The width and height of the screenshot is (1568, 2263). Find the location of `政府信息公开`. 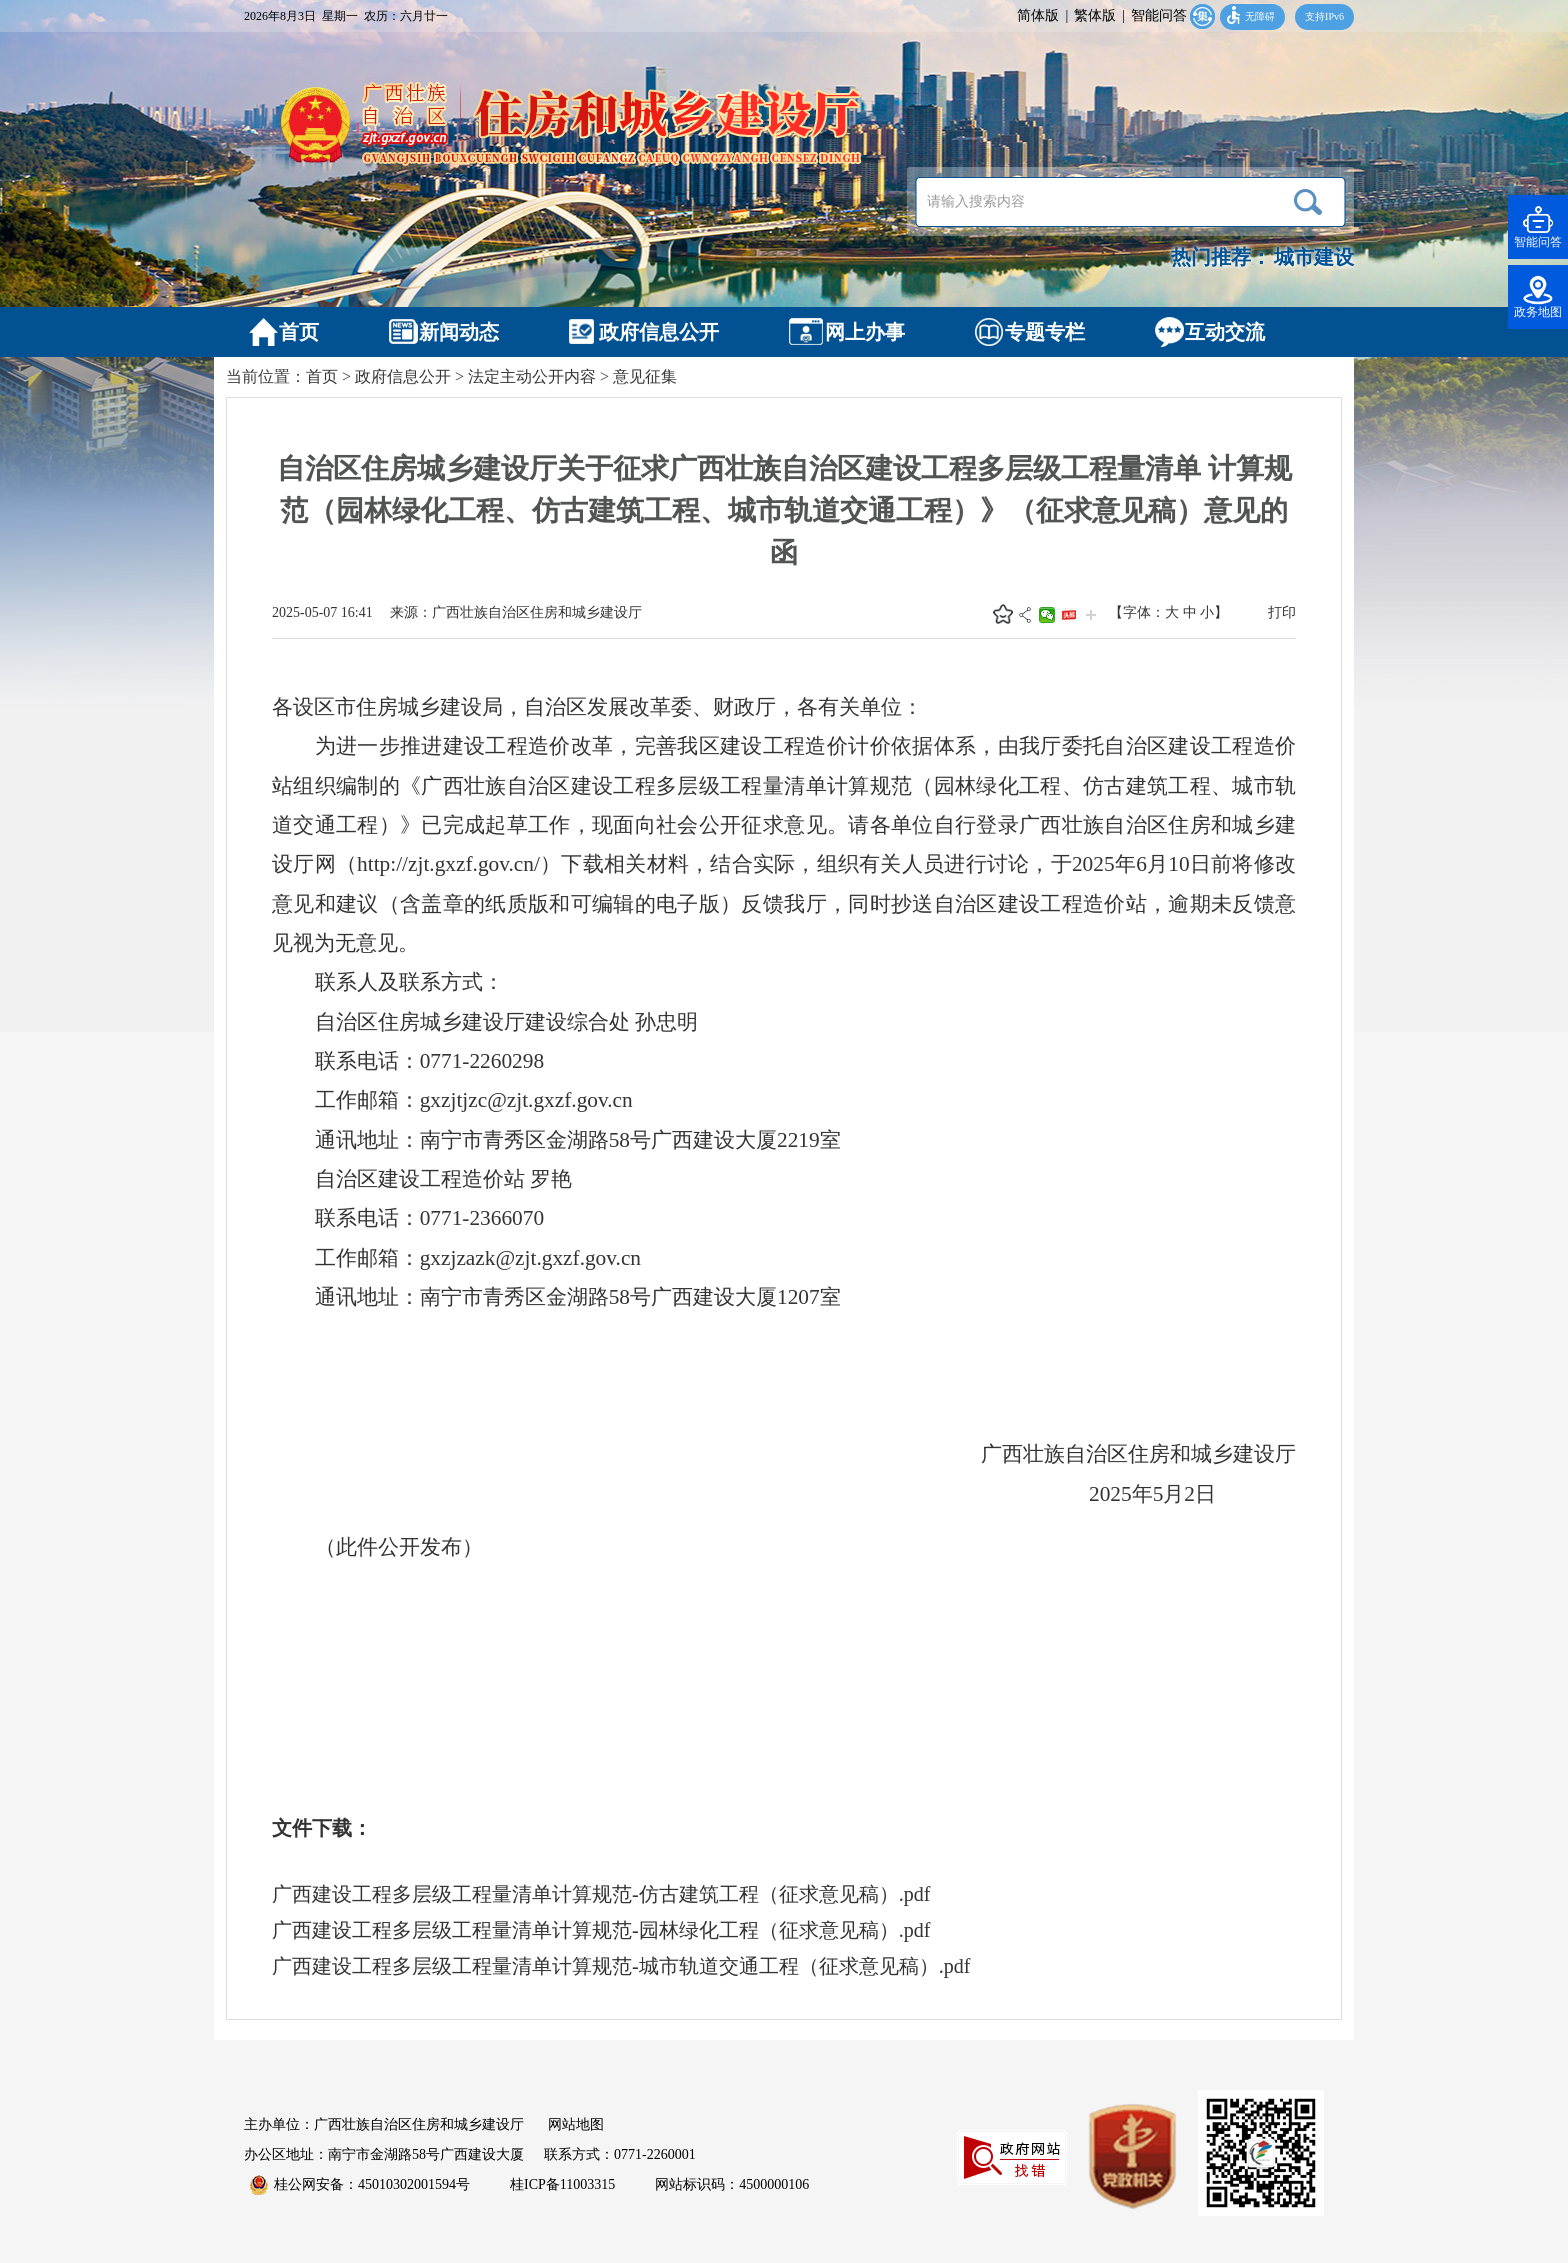

政府信息公开 is located at coordinates (403, 376).